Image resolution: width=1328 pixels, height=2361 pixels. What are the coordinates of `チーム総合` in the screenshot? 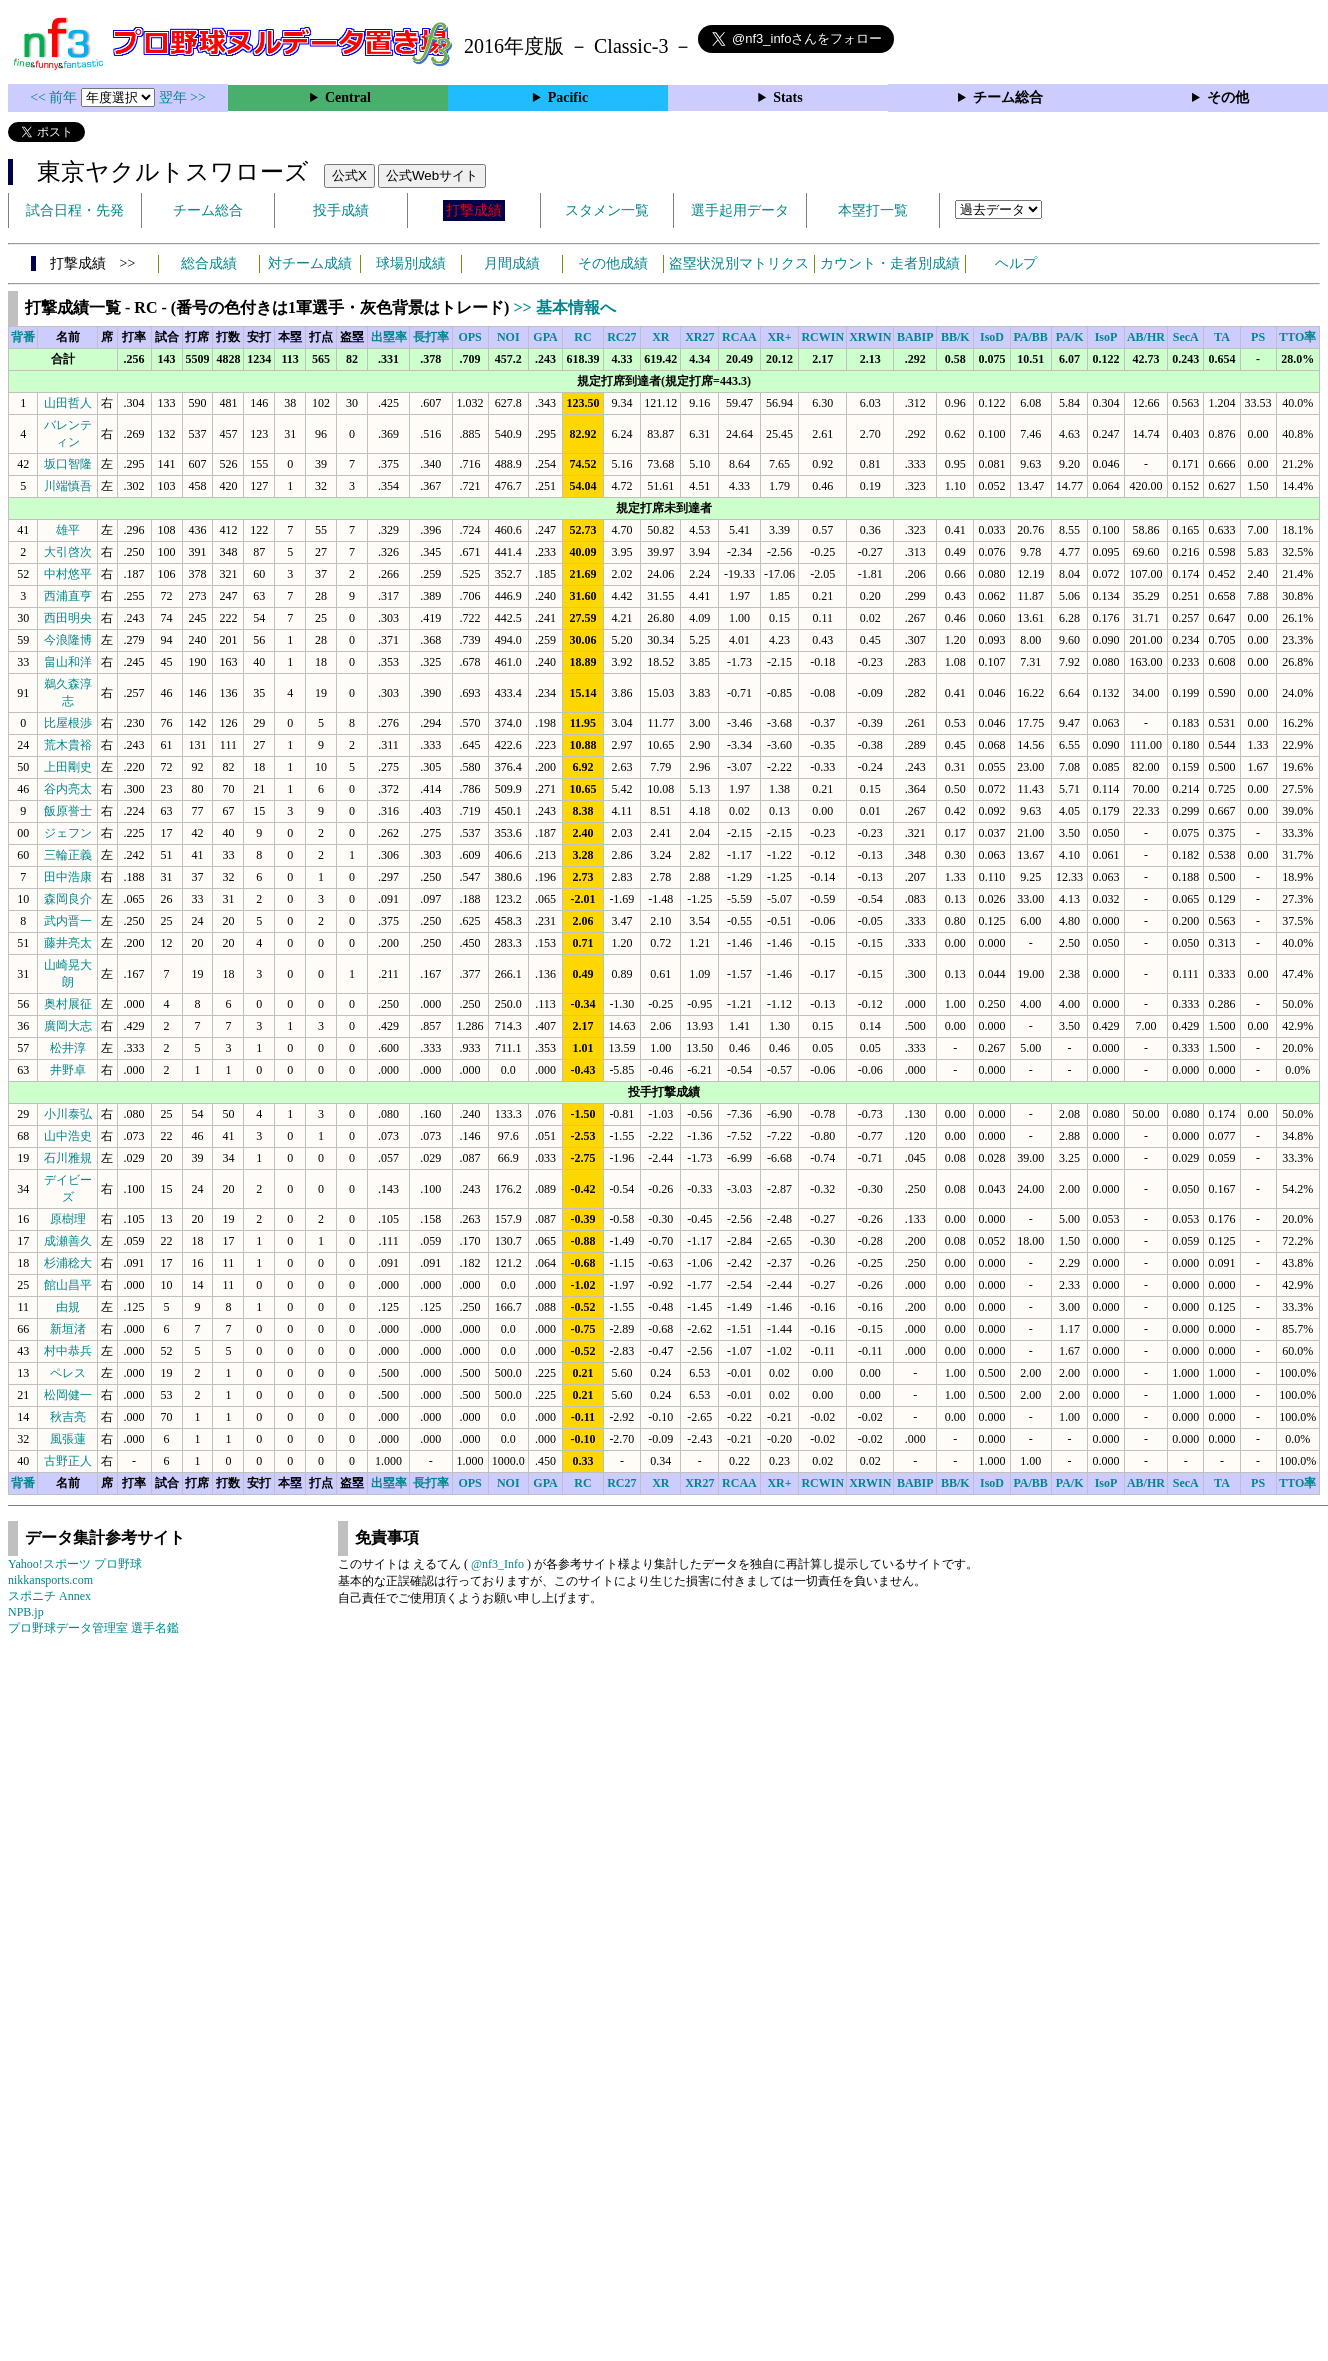 It's located at (1008, 97).